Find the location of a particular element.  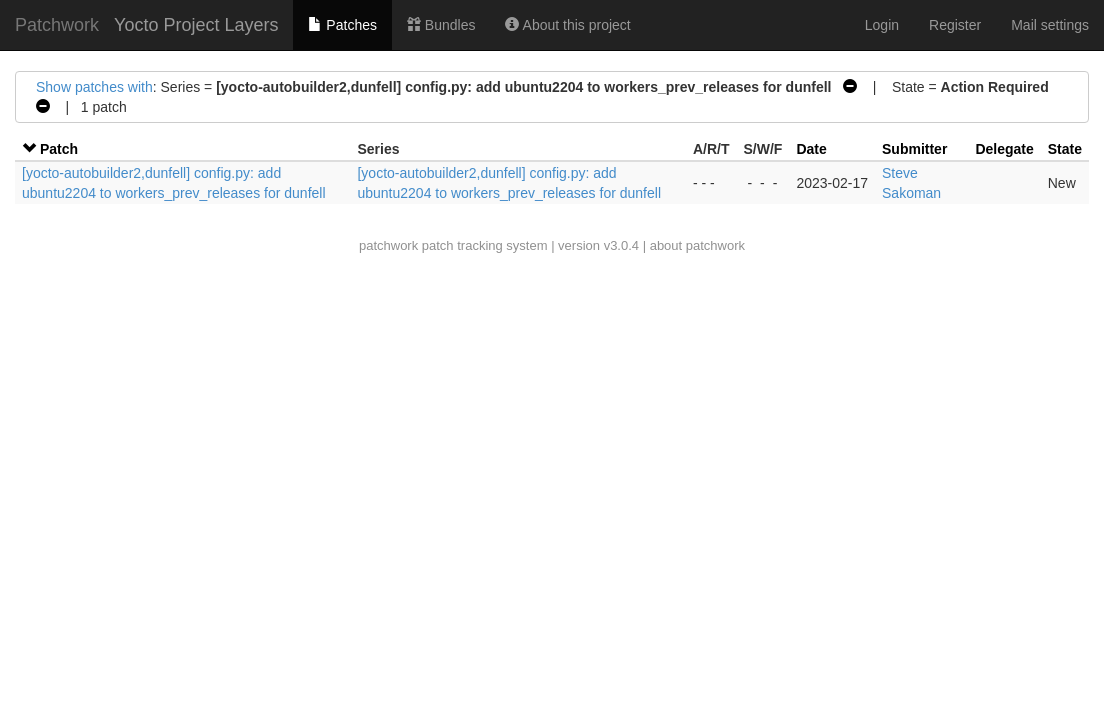

Delegate is located at coordinates (1004, 149).